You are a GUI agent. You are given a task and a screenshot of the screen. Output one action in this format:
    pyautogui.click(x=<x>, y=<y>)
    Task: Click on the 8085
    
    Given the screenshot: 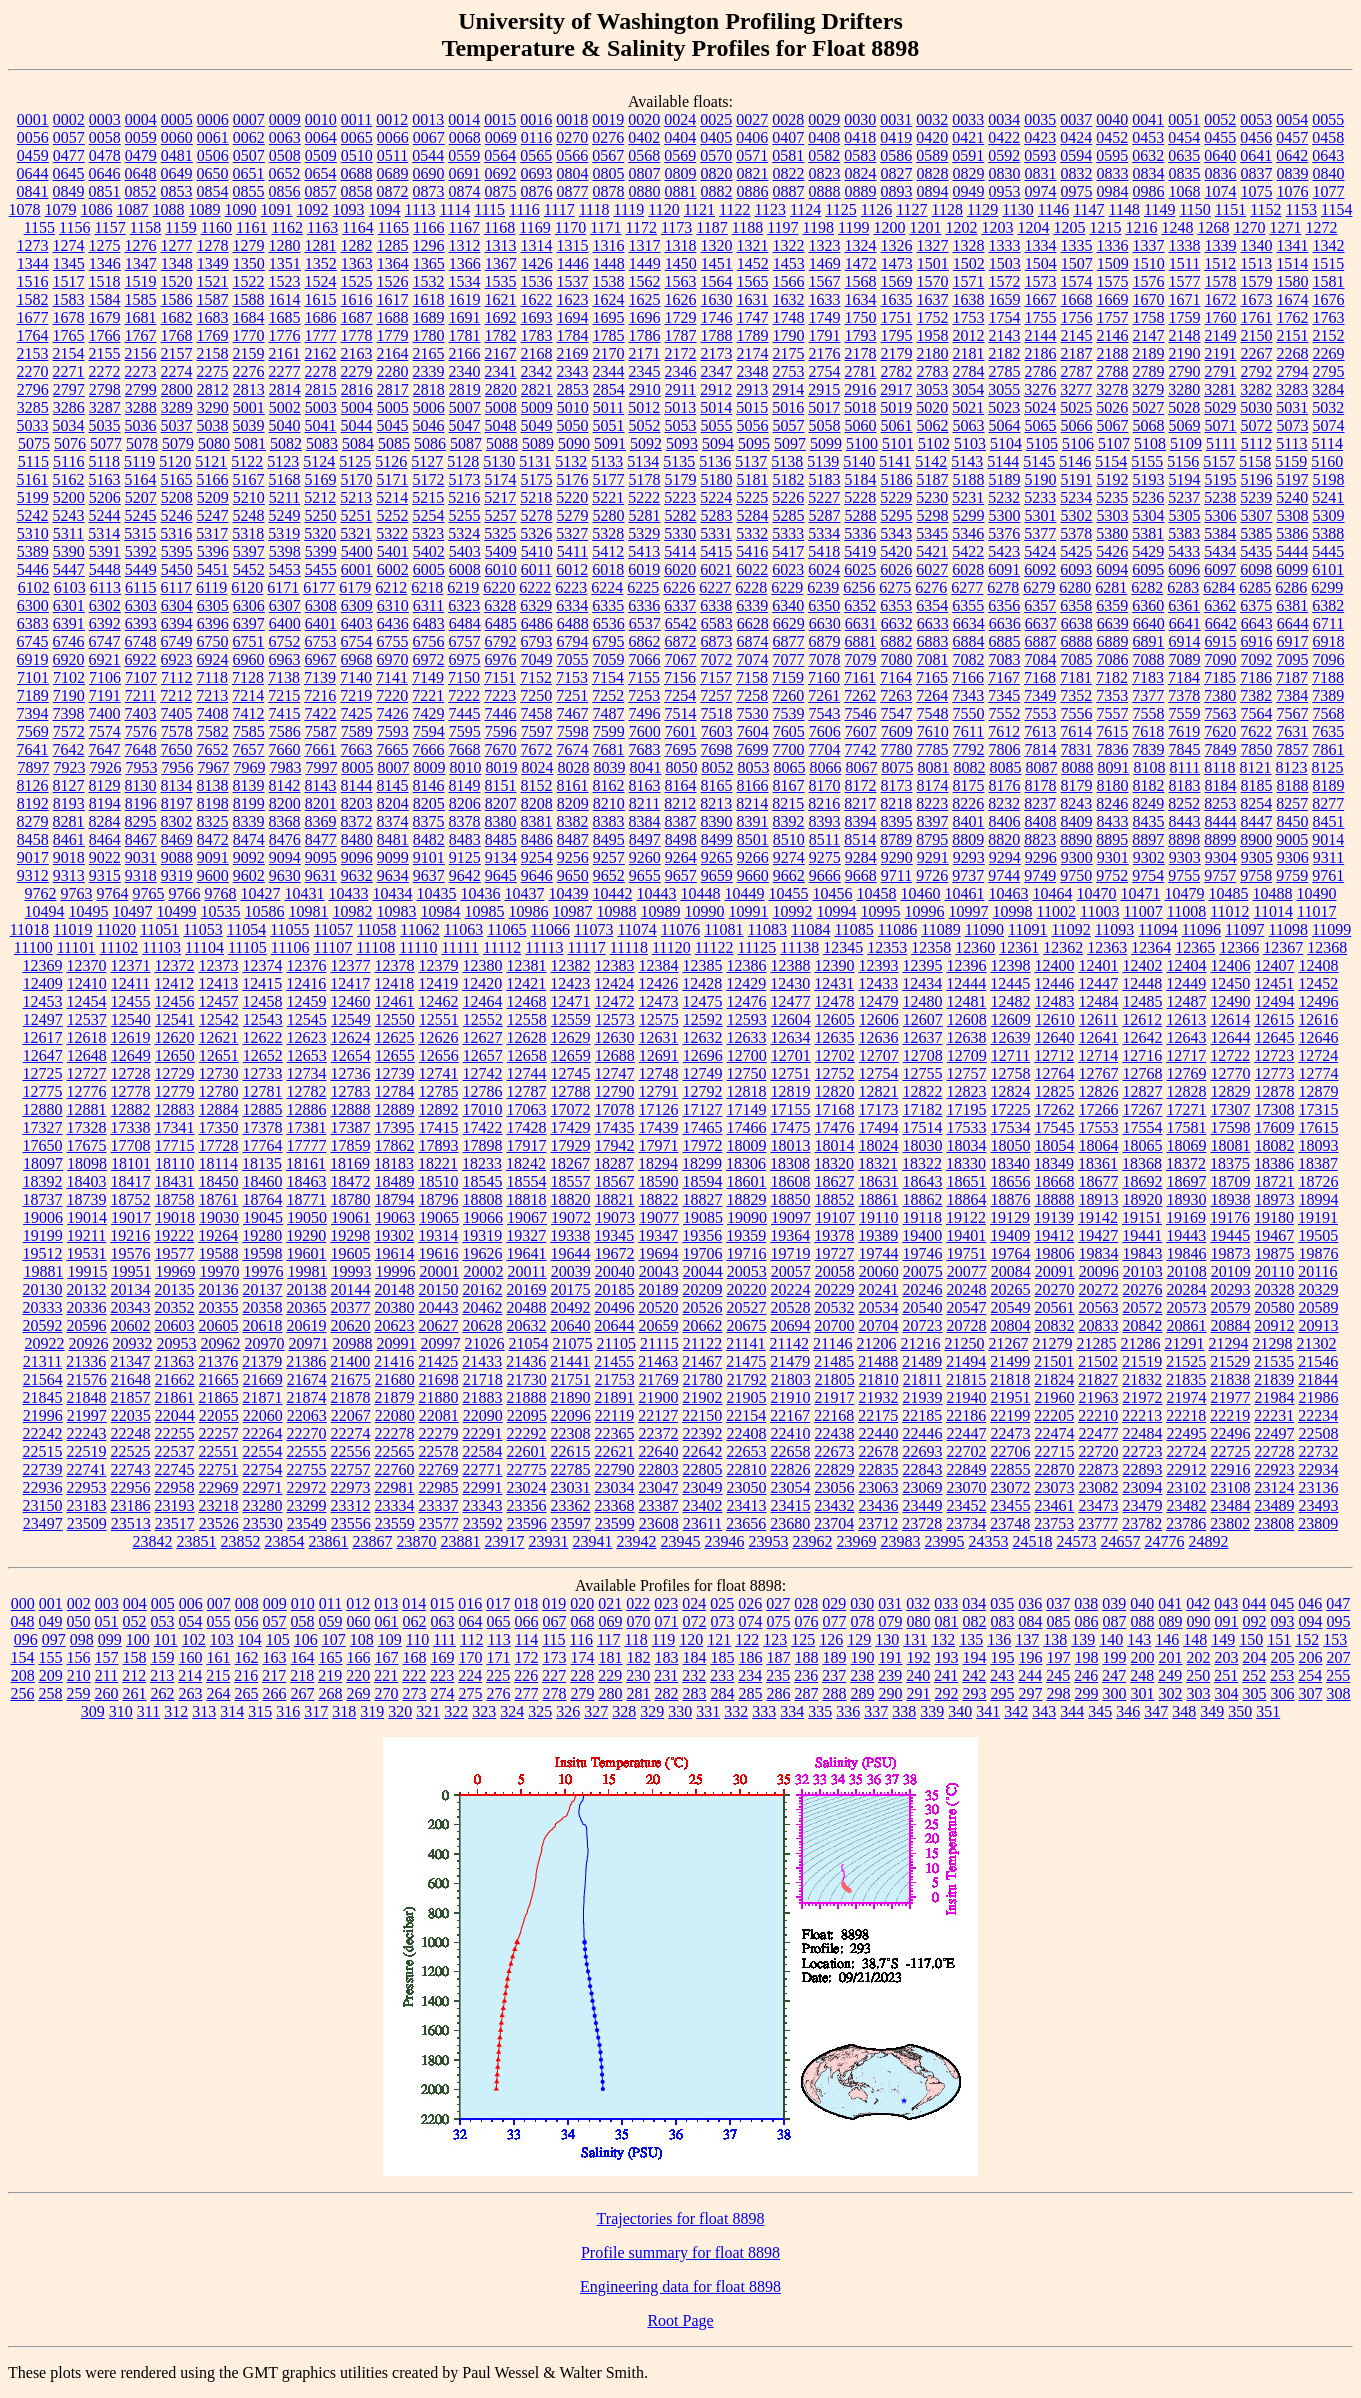 What is the action you would take?
    pyautogui.click(x=1005, y=767)
    